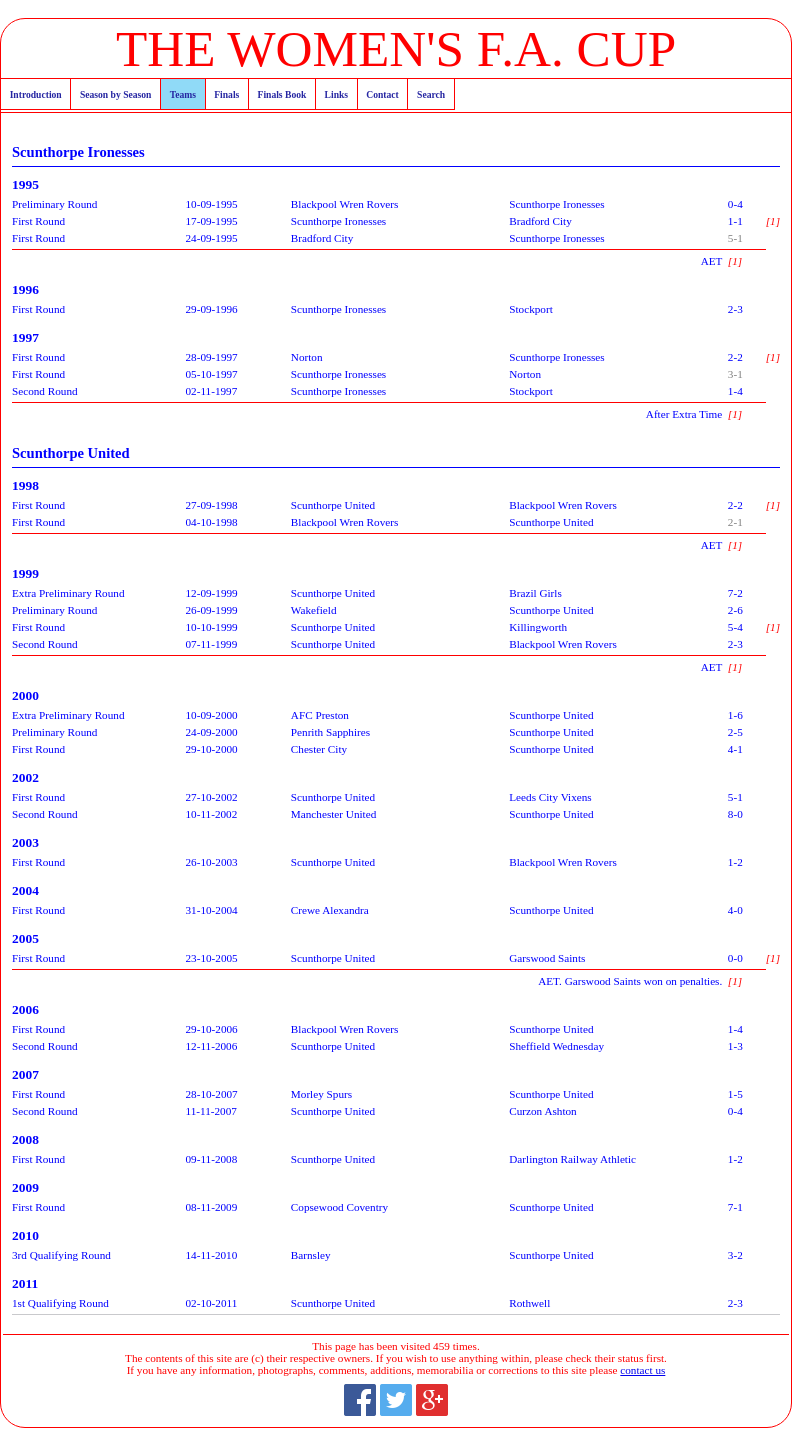  Describe the element at coordinates (382, 94) in the screenshot. I see `Contact` at that location.